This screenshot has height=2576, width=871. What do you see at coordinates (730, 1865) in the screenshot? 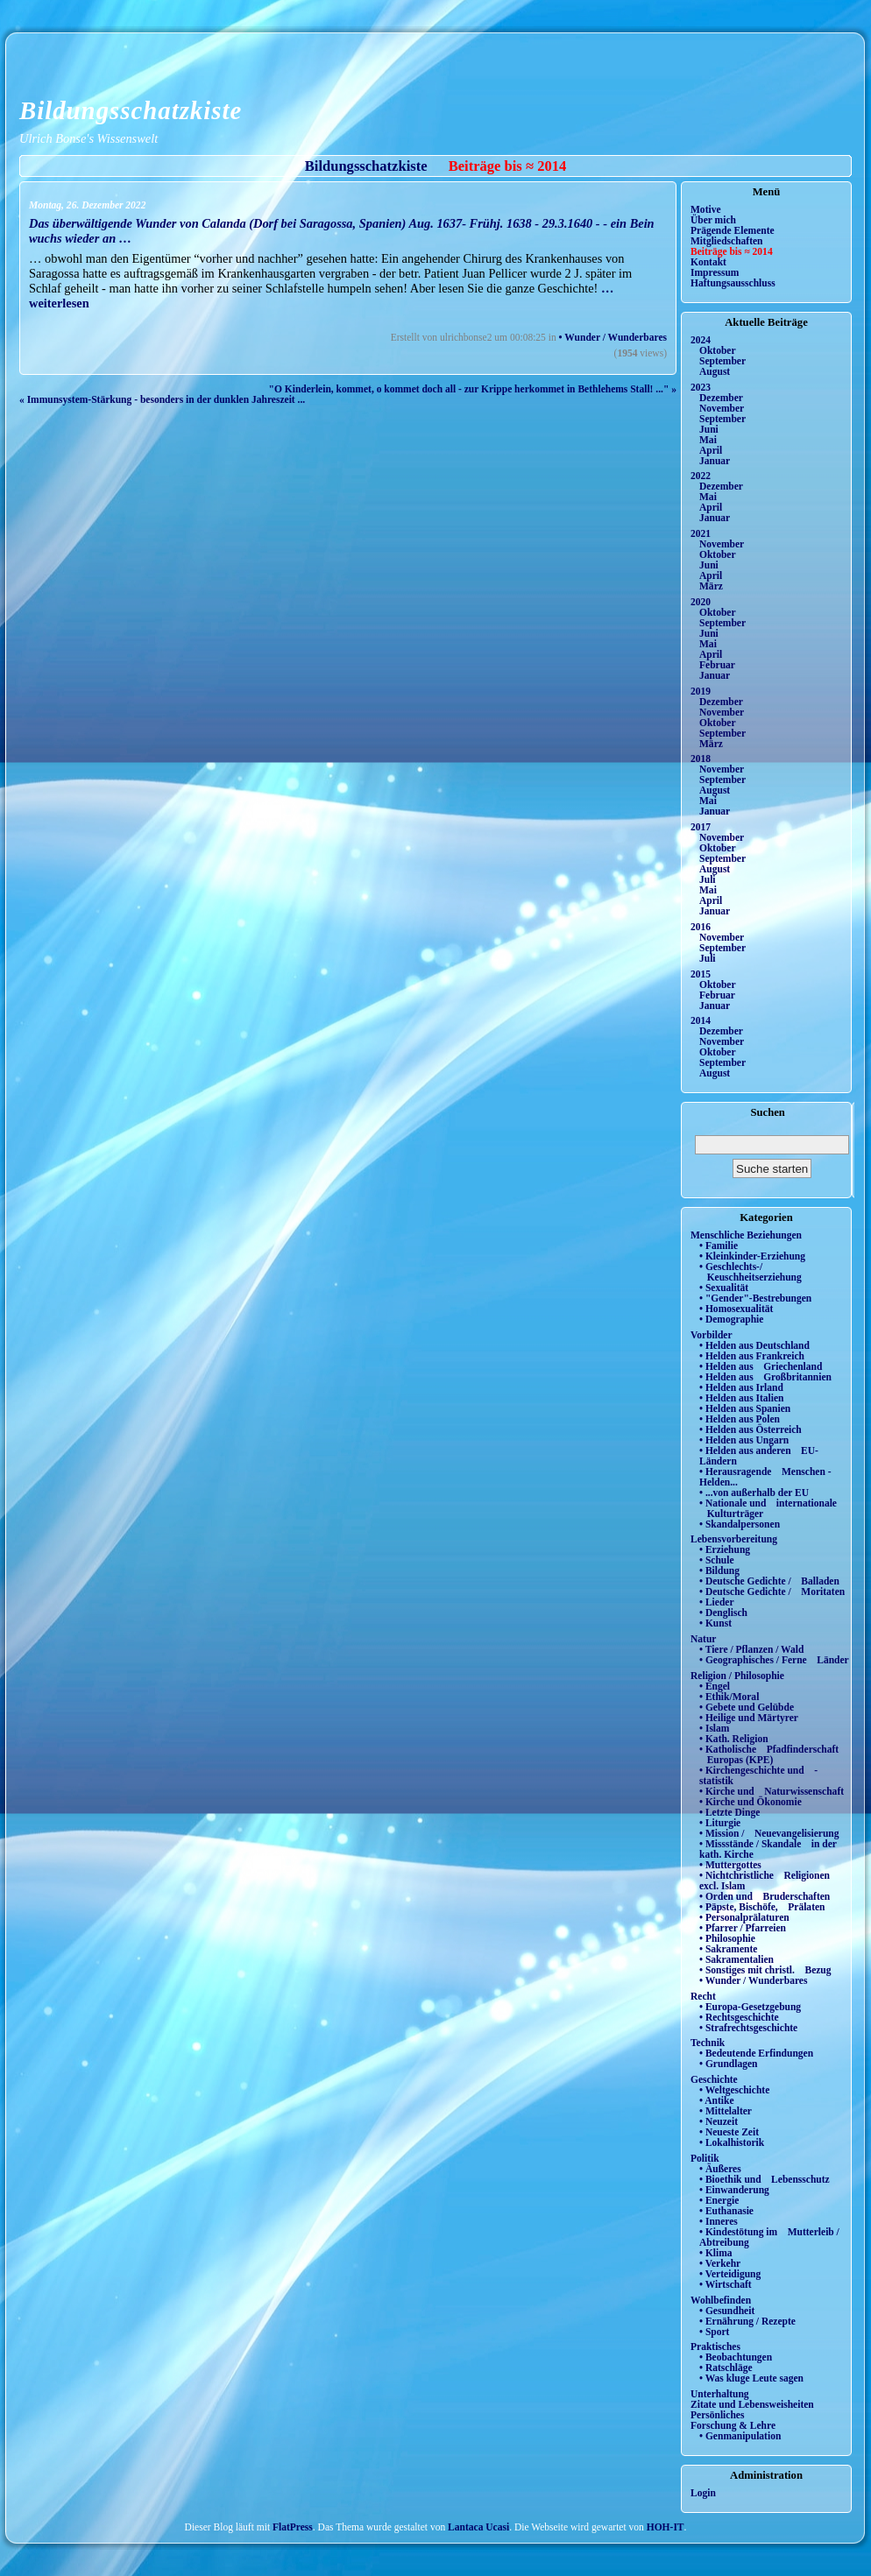
I see `• Muttergottes` at bounding box center [730, 1865].